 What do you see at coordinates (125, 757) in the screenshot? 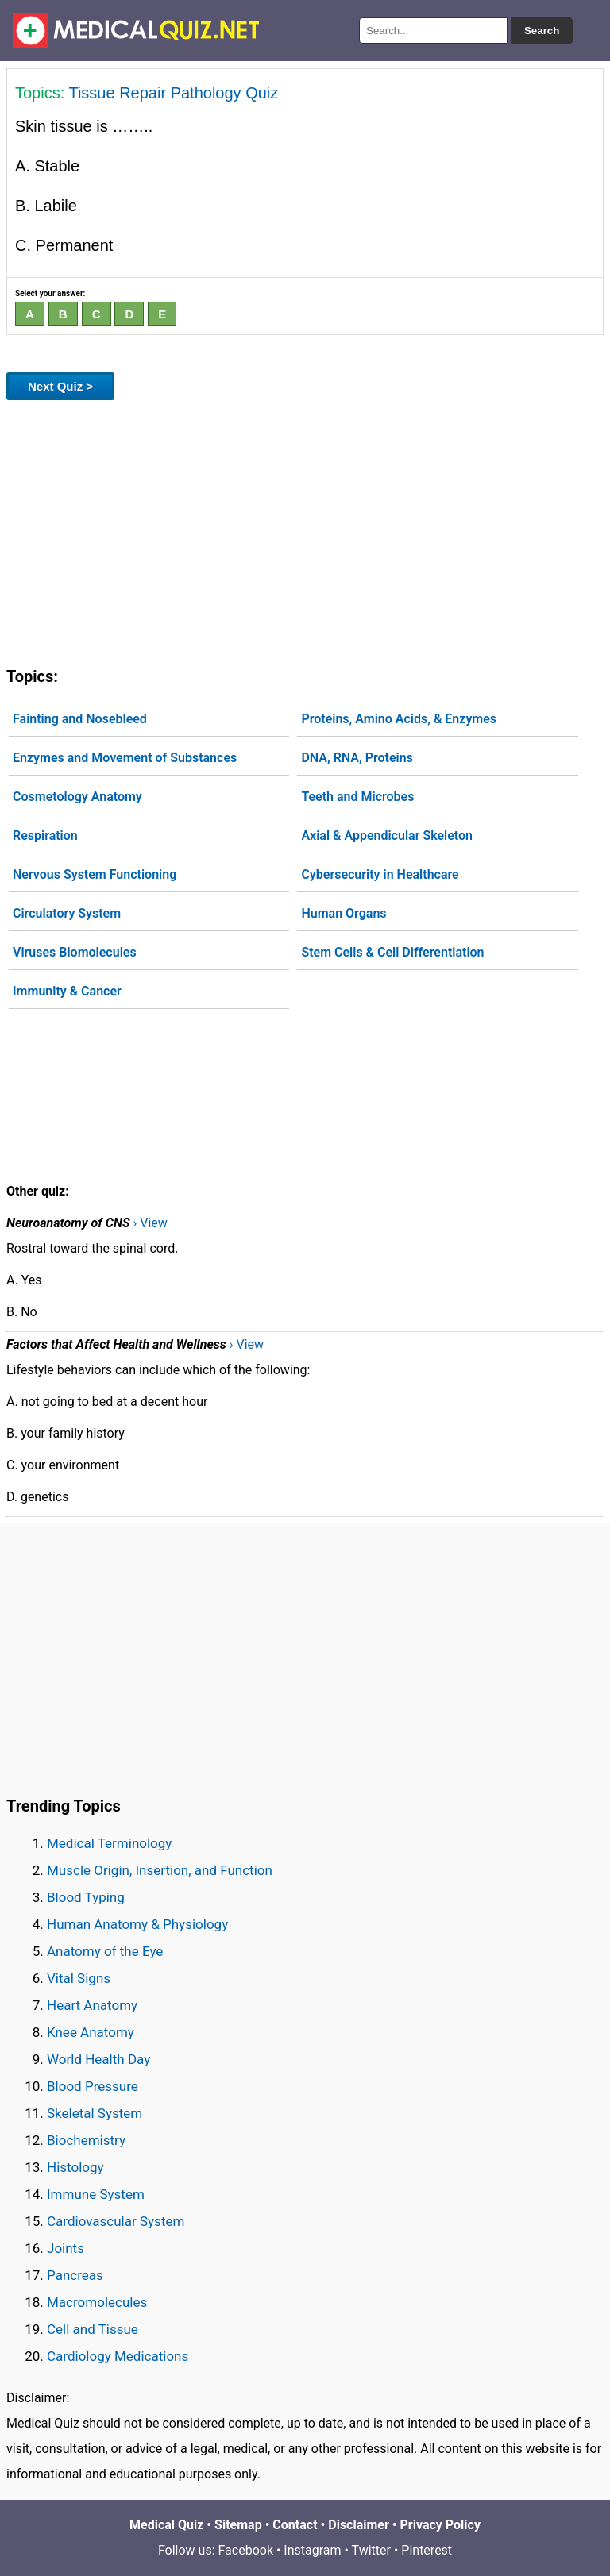
I see `Enzymes and Movement of Substances` at bounding box center [125, 757].